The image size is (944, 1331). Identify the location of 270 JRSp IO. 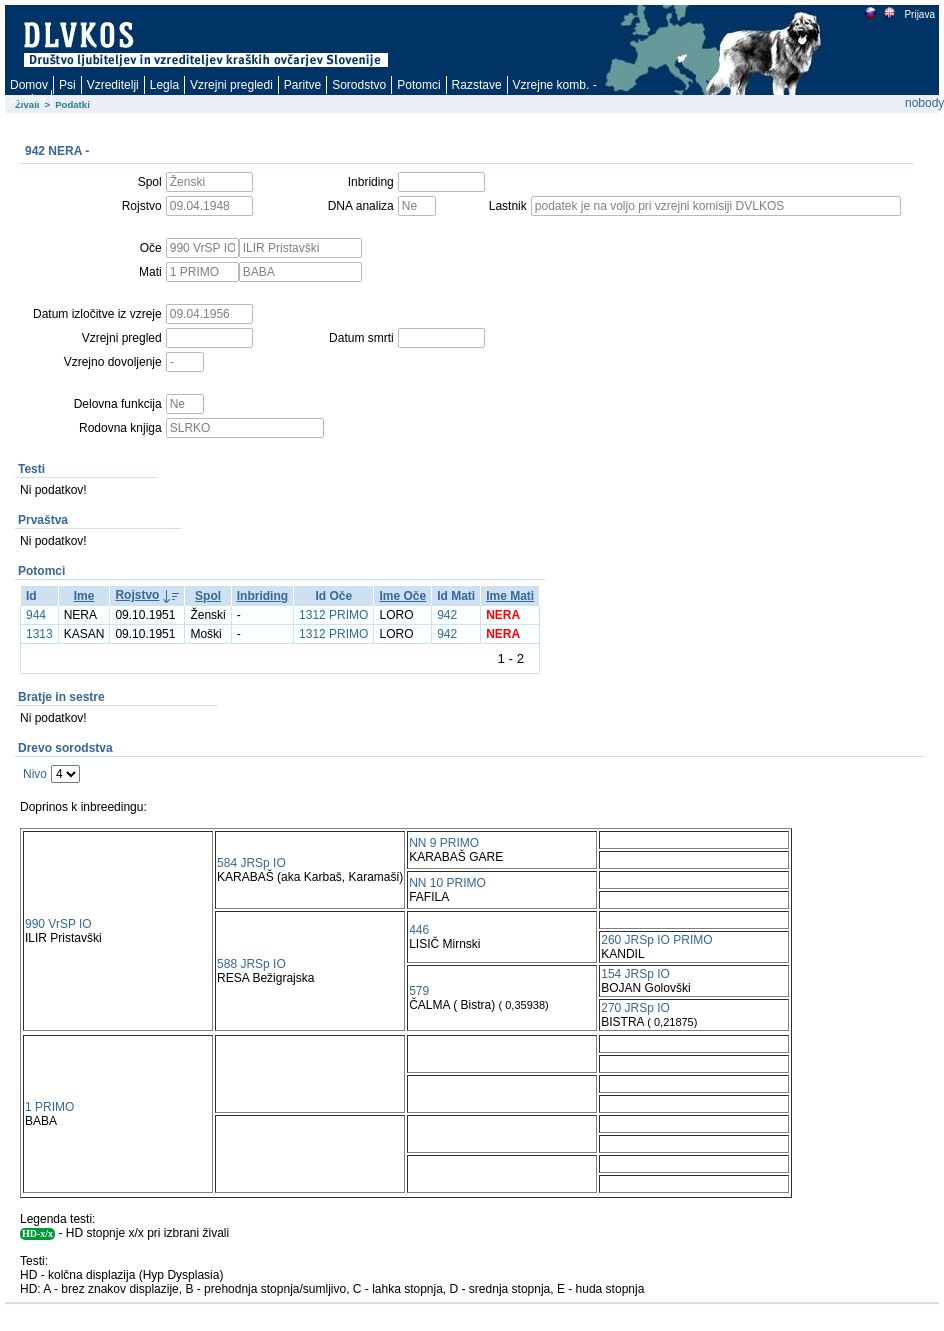
(635, 1008).